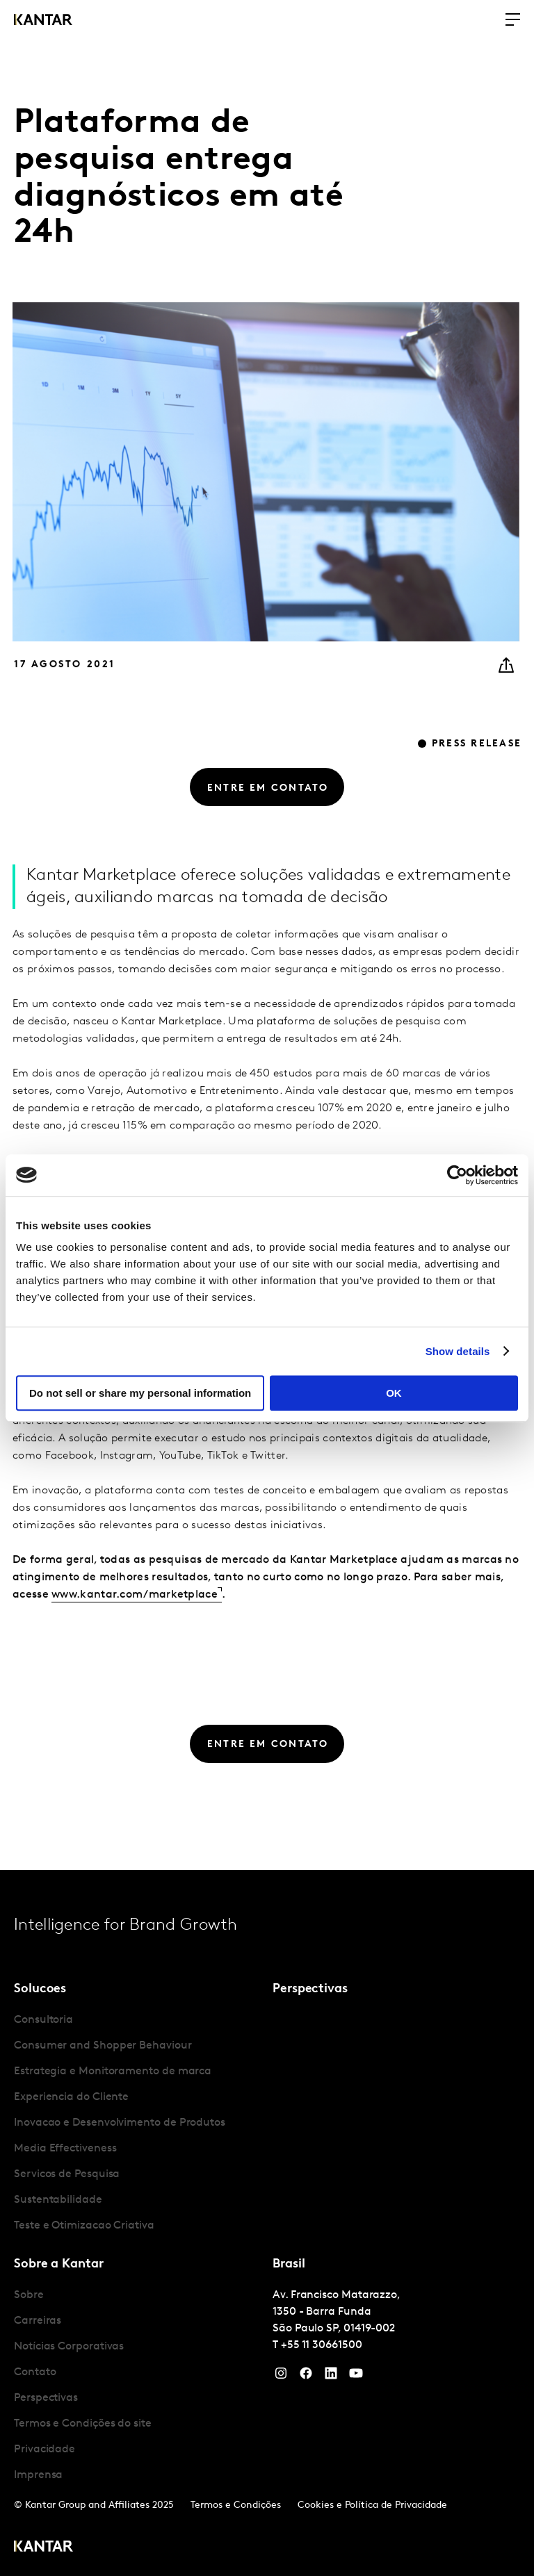  I want to click on Imprensa, so click(38, 2475).